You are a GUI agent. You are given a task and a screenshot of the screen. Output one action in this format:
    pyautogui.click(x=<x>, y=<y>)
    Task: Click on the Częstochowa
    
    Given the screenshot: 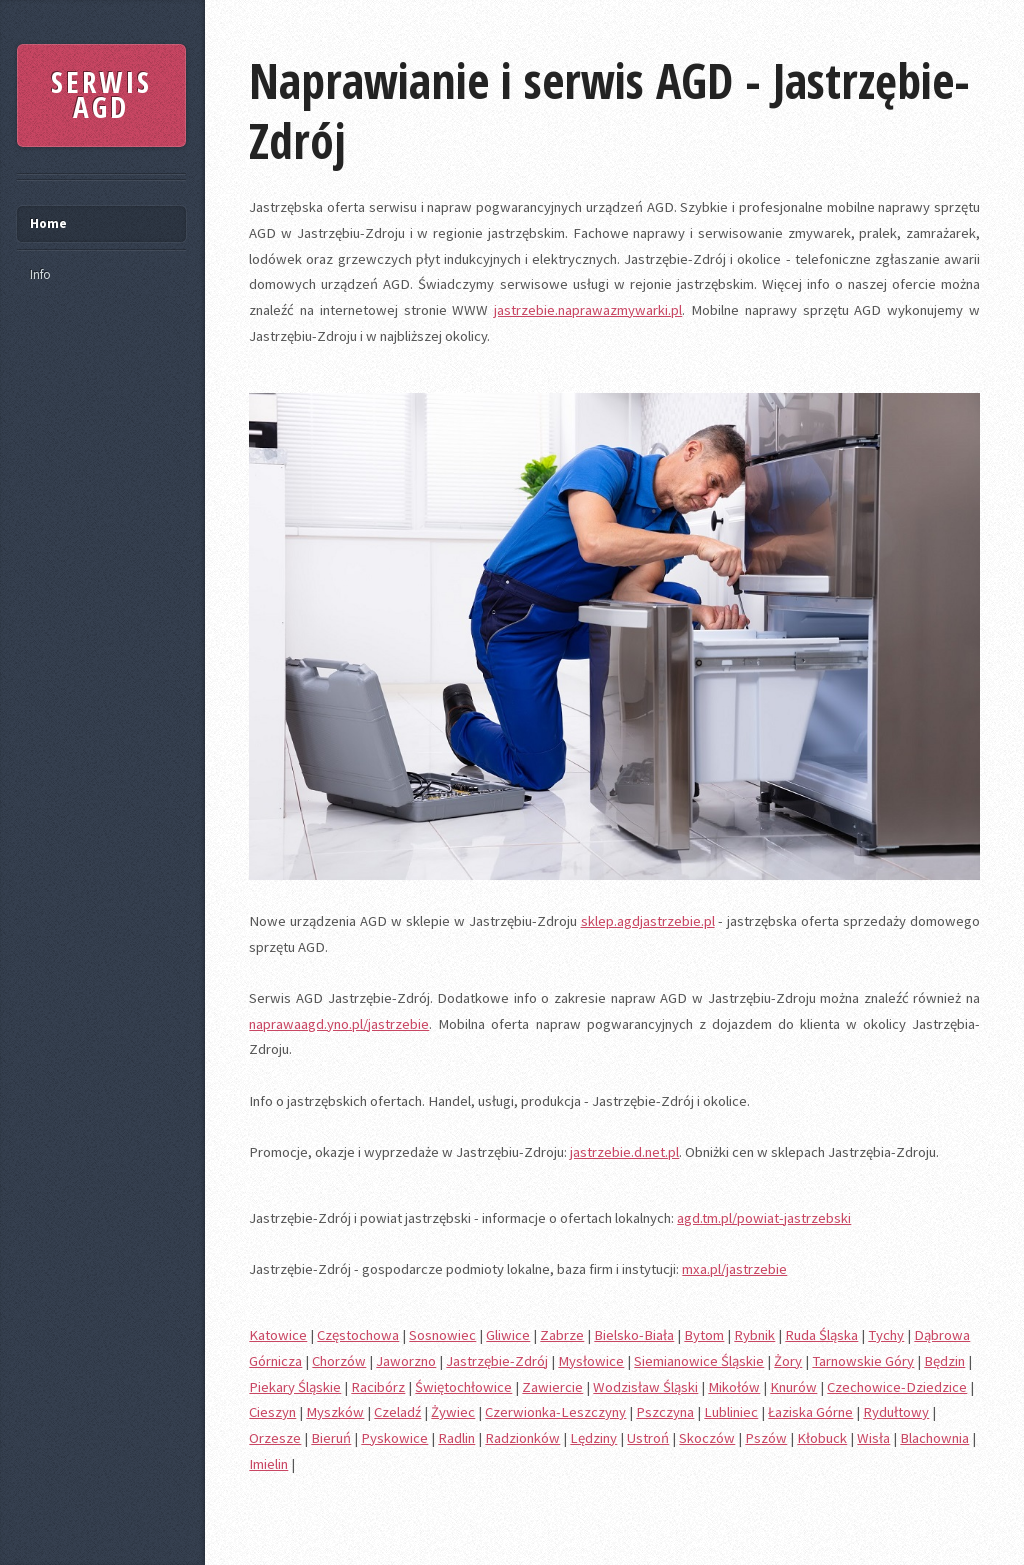 What is the action you would take?
    pyautogui.click(x=358, y=1335)
    